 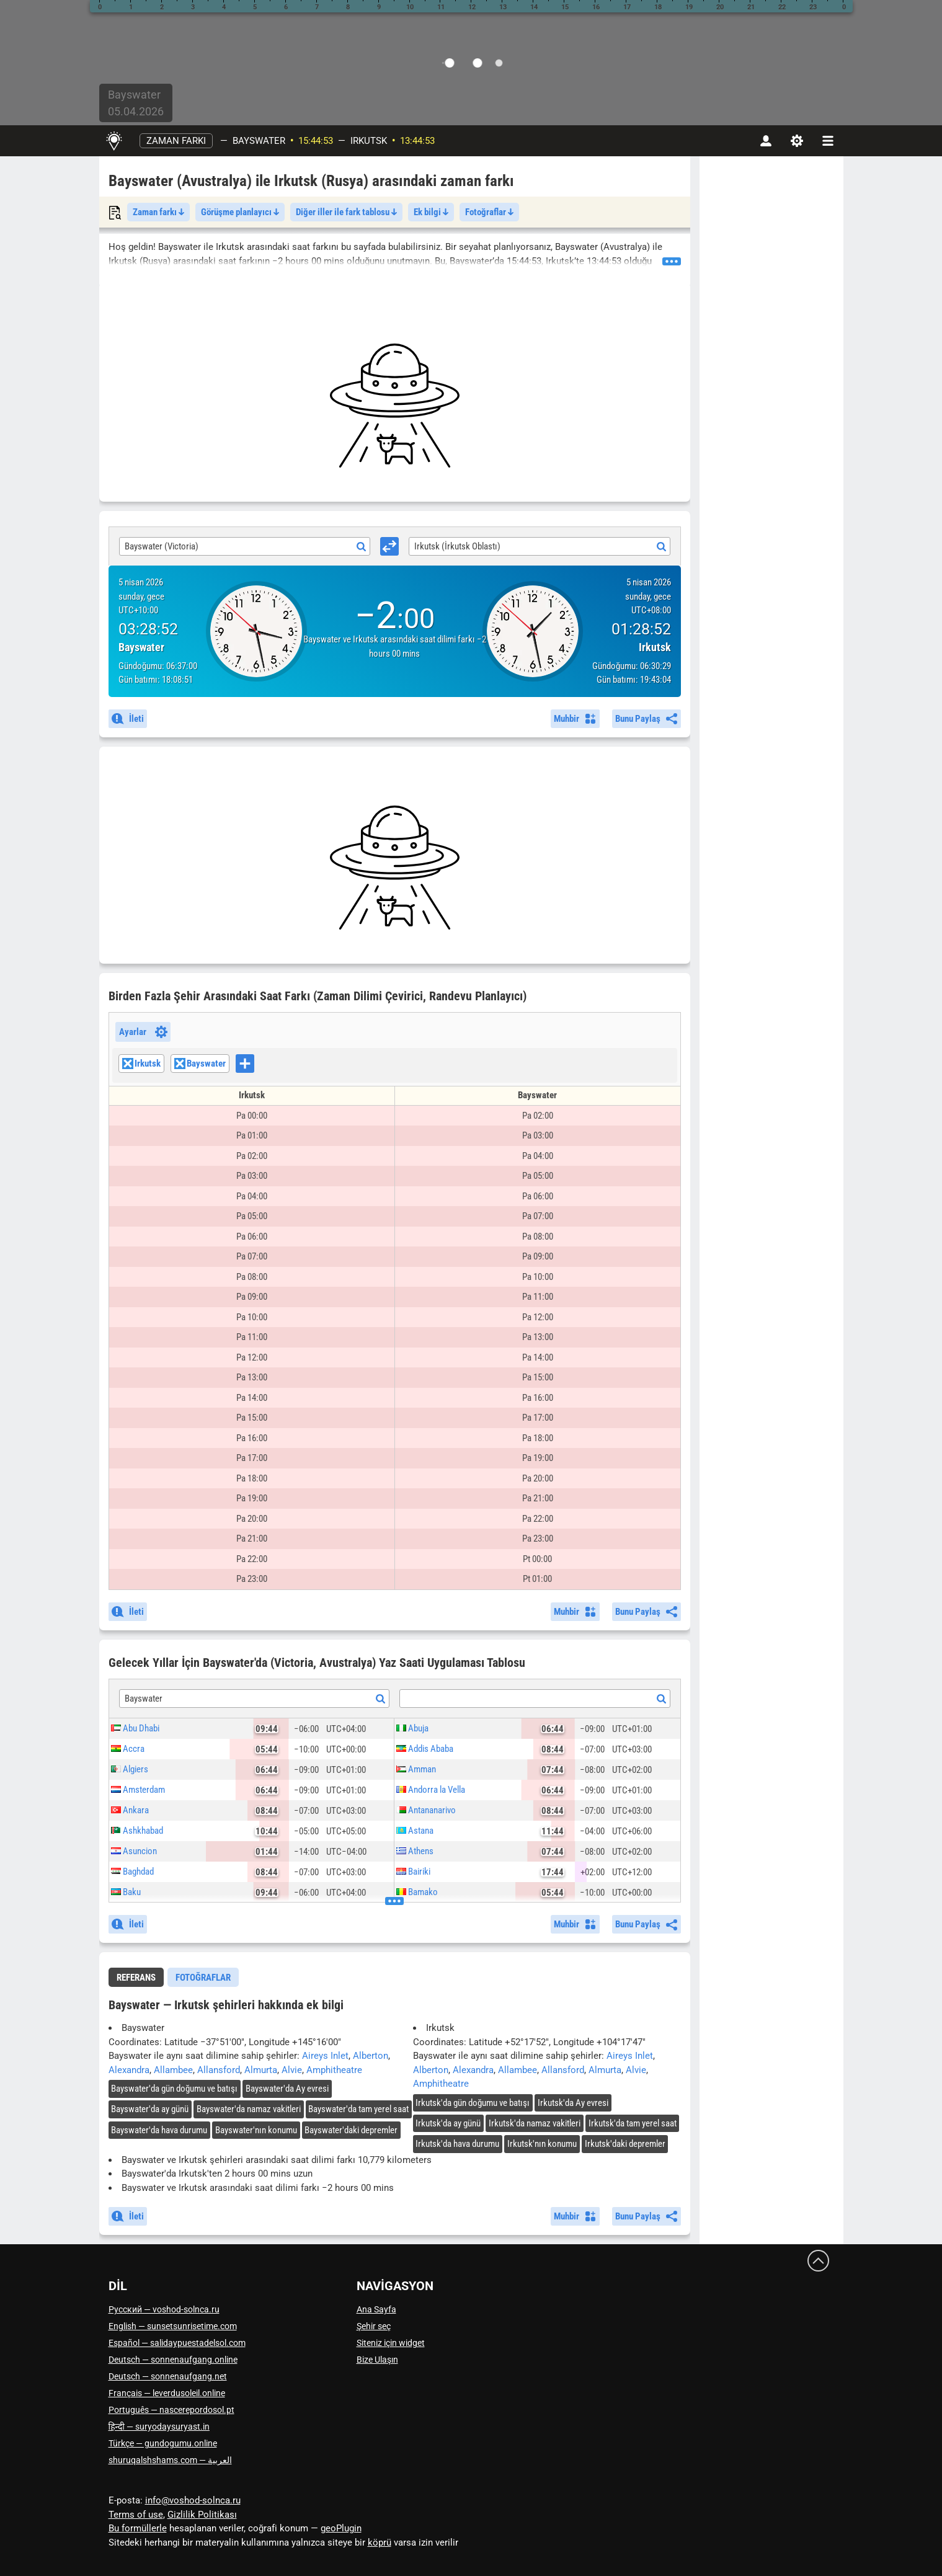 What do you see at coordinates (431, 212) in the screenshot?
I see `Ek bilgi` at bounding box center [431, 212].